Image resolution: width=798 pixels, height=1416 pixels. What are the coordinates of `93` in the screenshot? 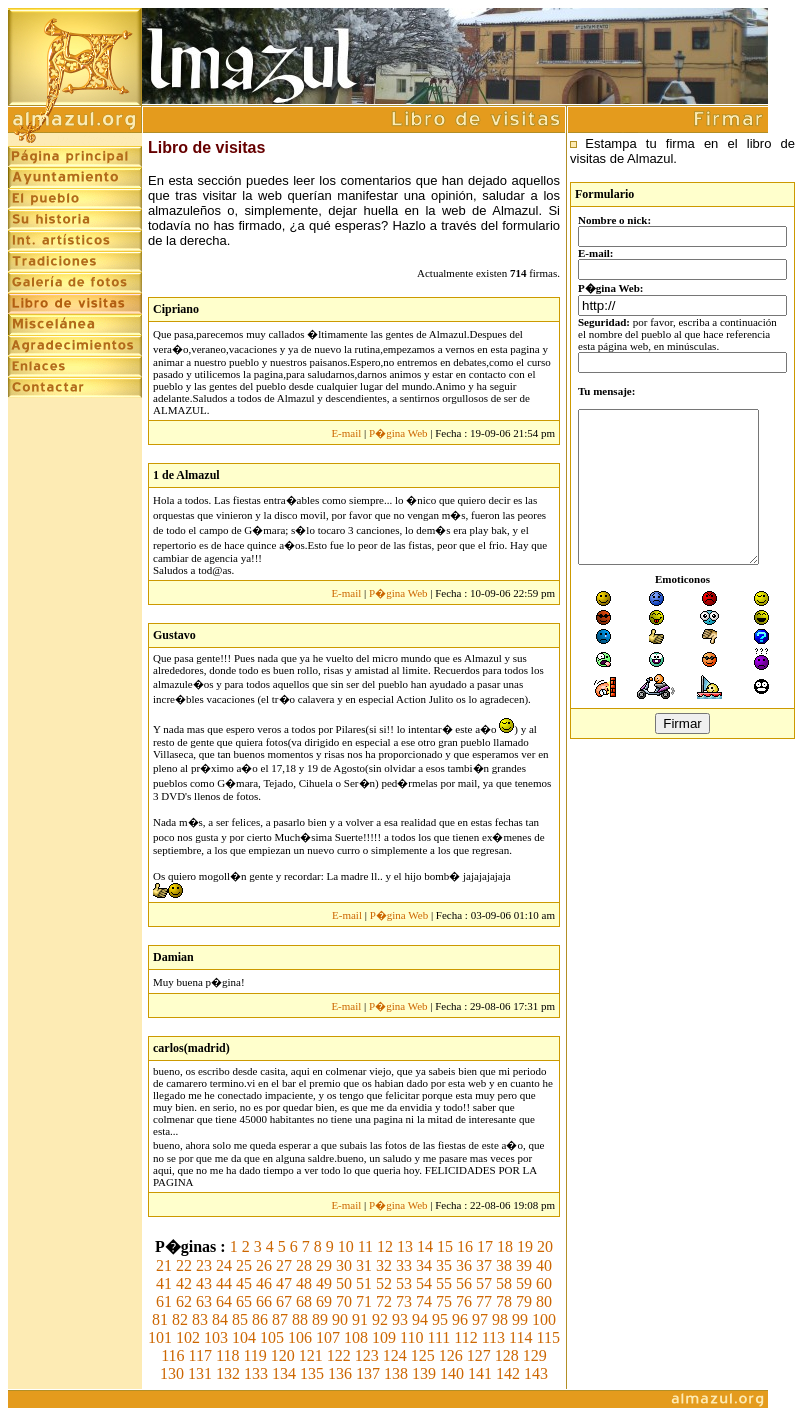 It's located at (400, 1319).